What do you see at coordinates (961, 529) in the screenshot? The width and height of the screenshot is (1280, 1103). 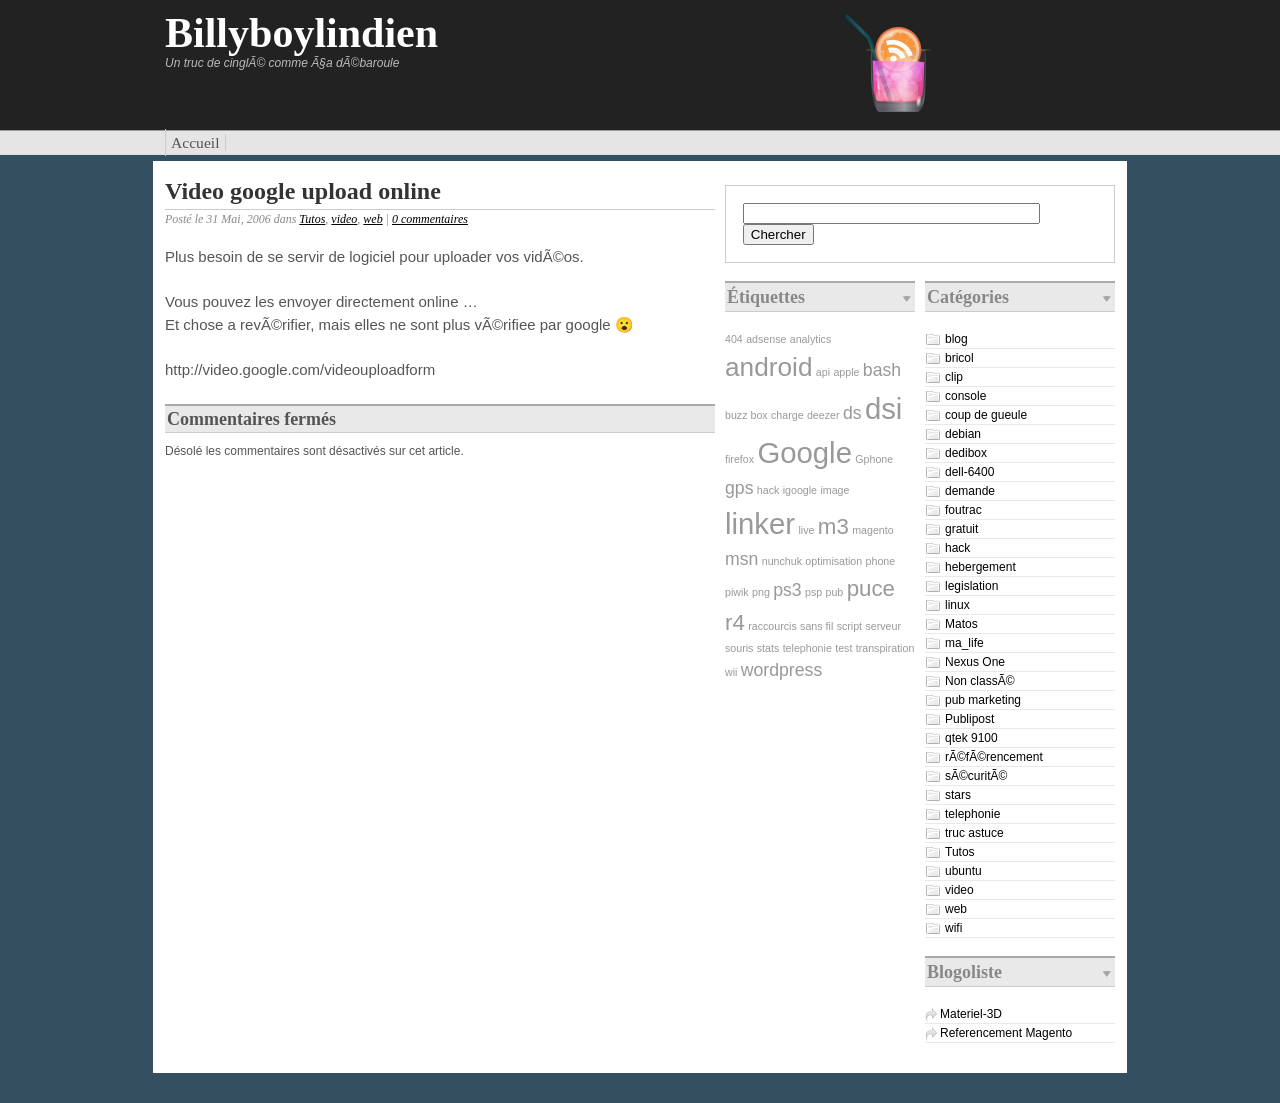 I see `gratuit` at bounding box center [961, 529].